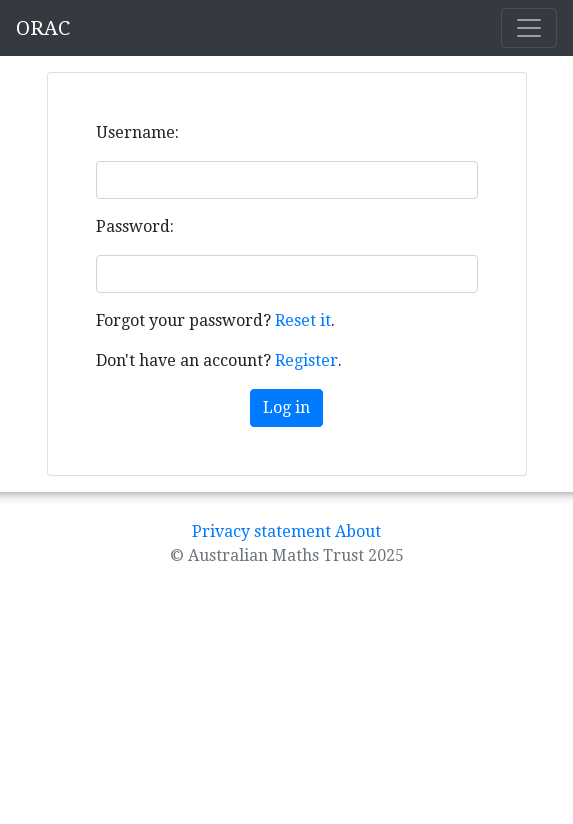 The height and width of the screenshot is (824, 573). I want to click on Register, so click(306, 360).